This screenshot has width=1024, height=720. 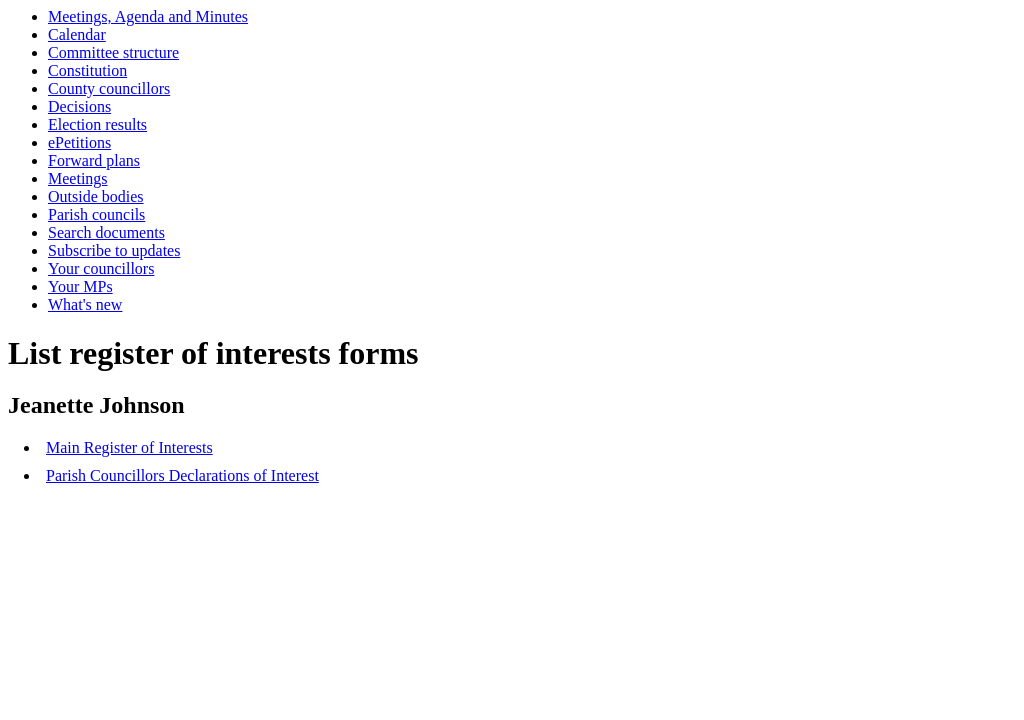 What do you see at coordinates (109, 88) in the screenshot?
I see `County councillors` at bounding box center [109, 88].